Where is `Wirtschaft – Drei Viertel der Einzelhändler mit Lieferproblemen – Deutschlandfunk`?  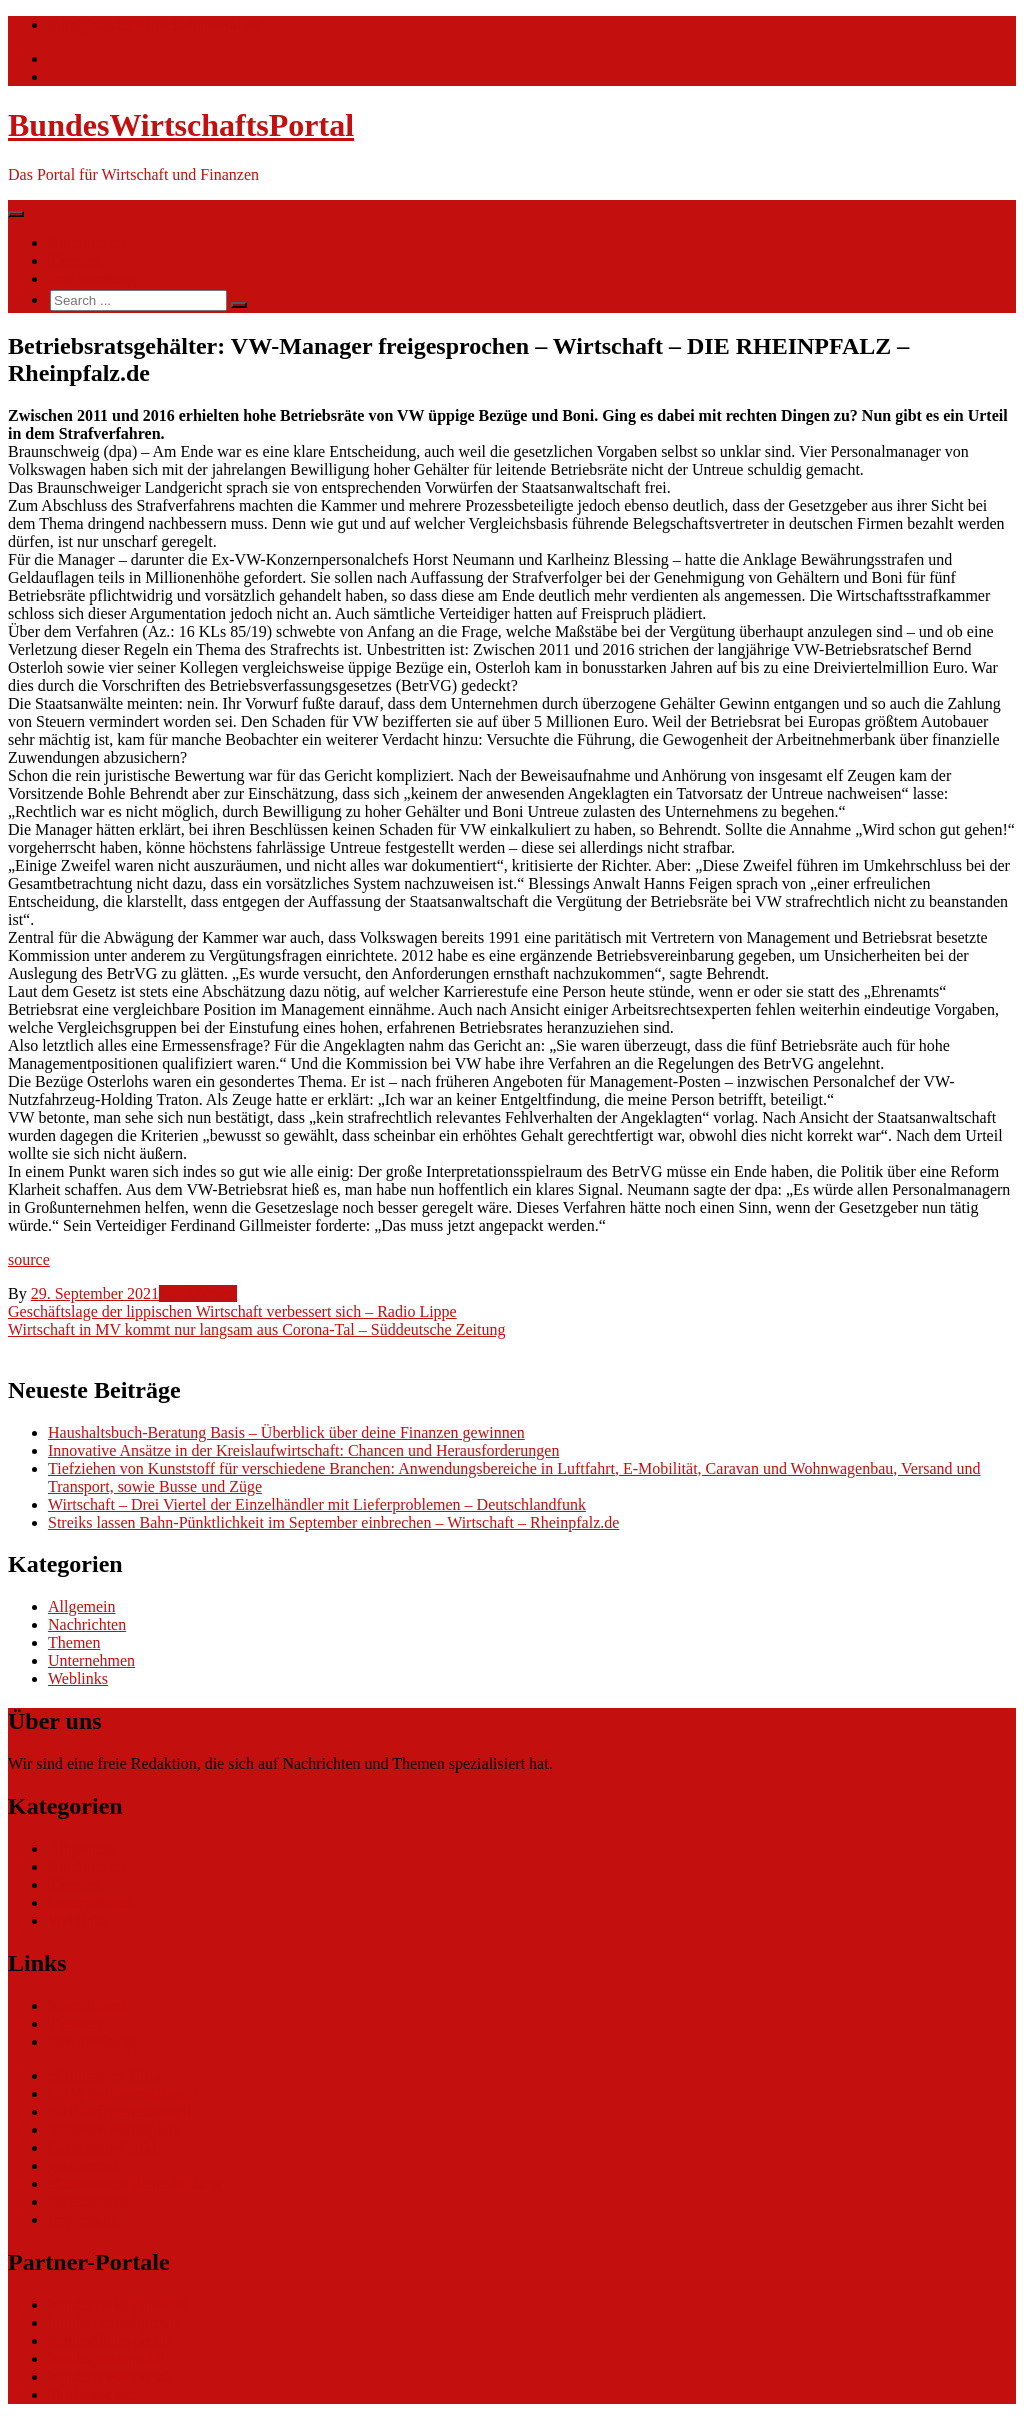 Wirtschaft – Drei Viertel der Einzelhändler mit Lieferproblemen – Deutschlandfunk is located at coordinates (317, 1504).